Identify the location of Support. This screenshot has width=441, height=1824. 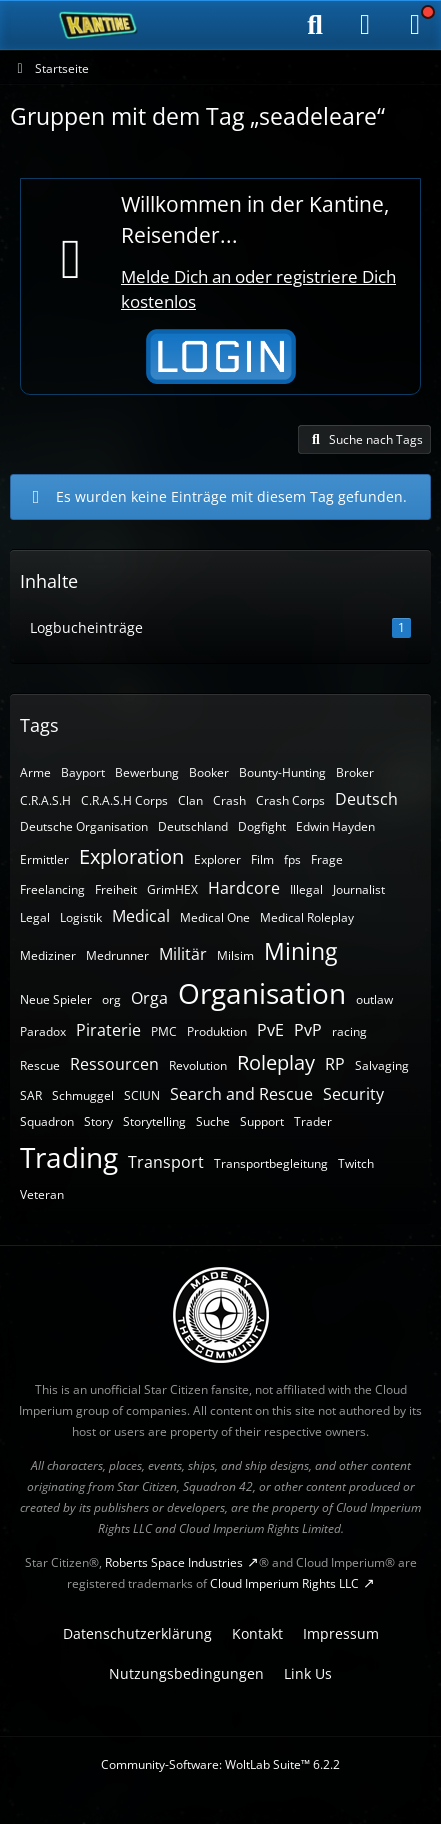
(262, 1121).